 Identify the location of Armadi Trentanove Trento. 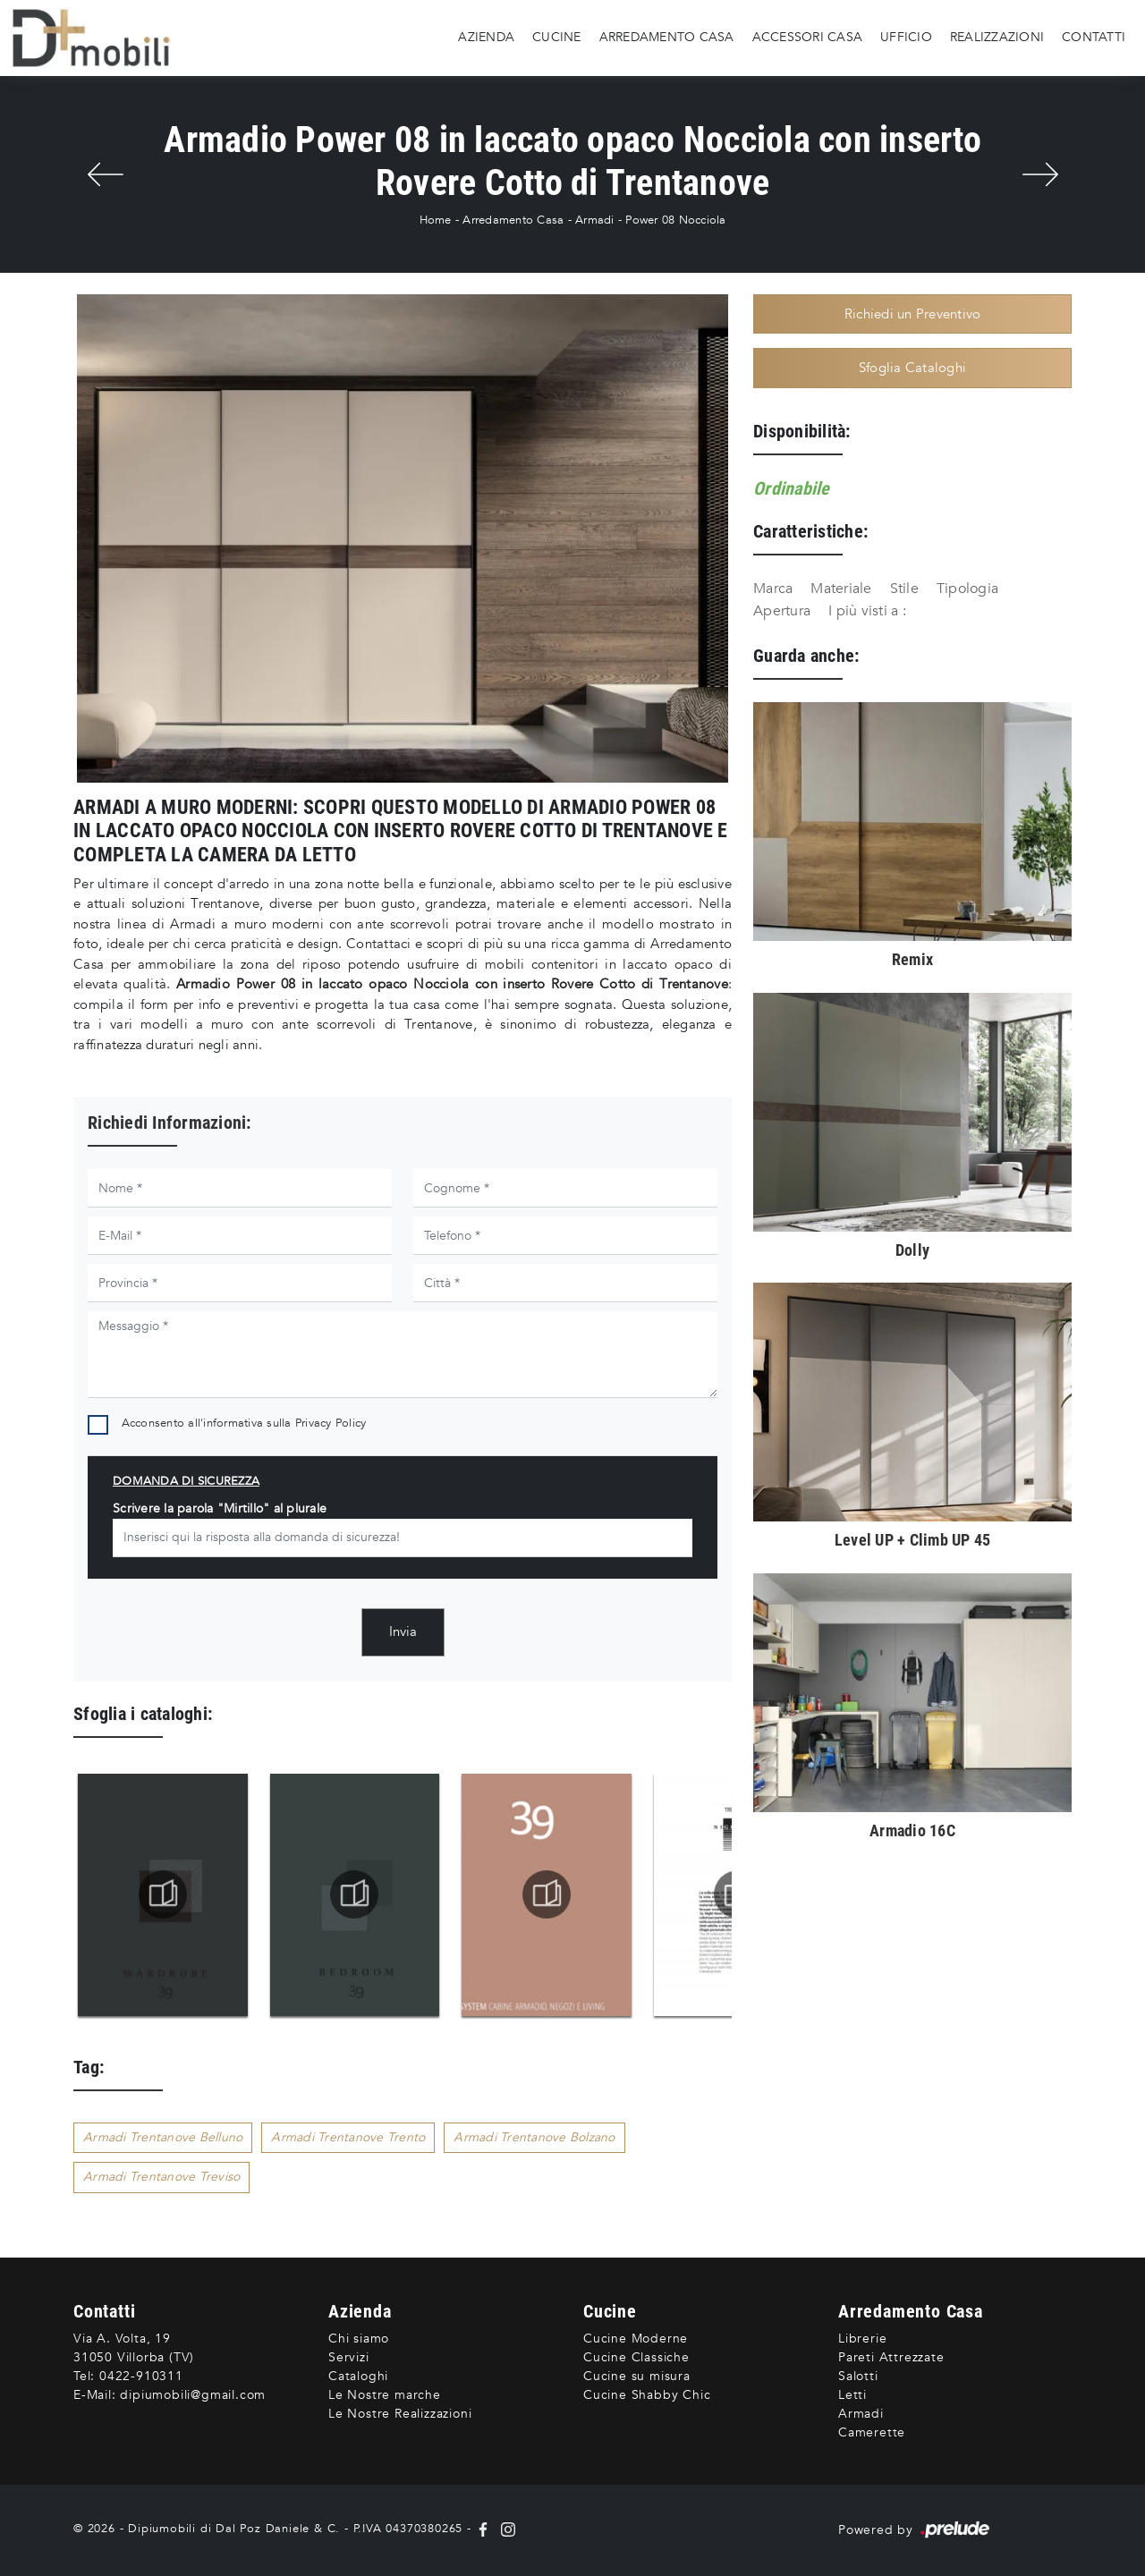
(348, 2137).